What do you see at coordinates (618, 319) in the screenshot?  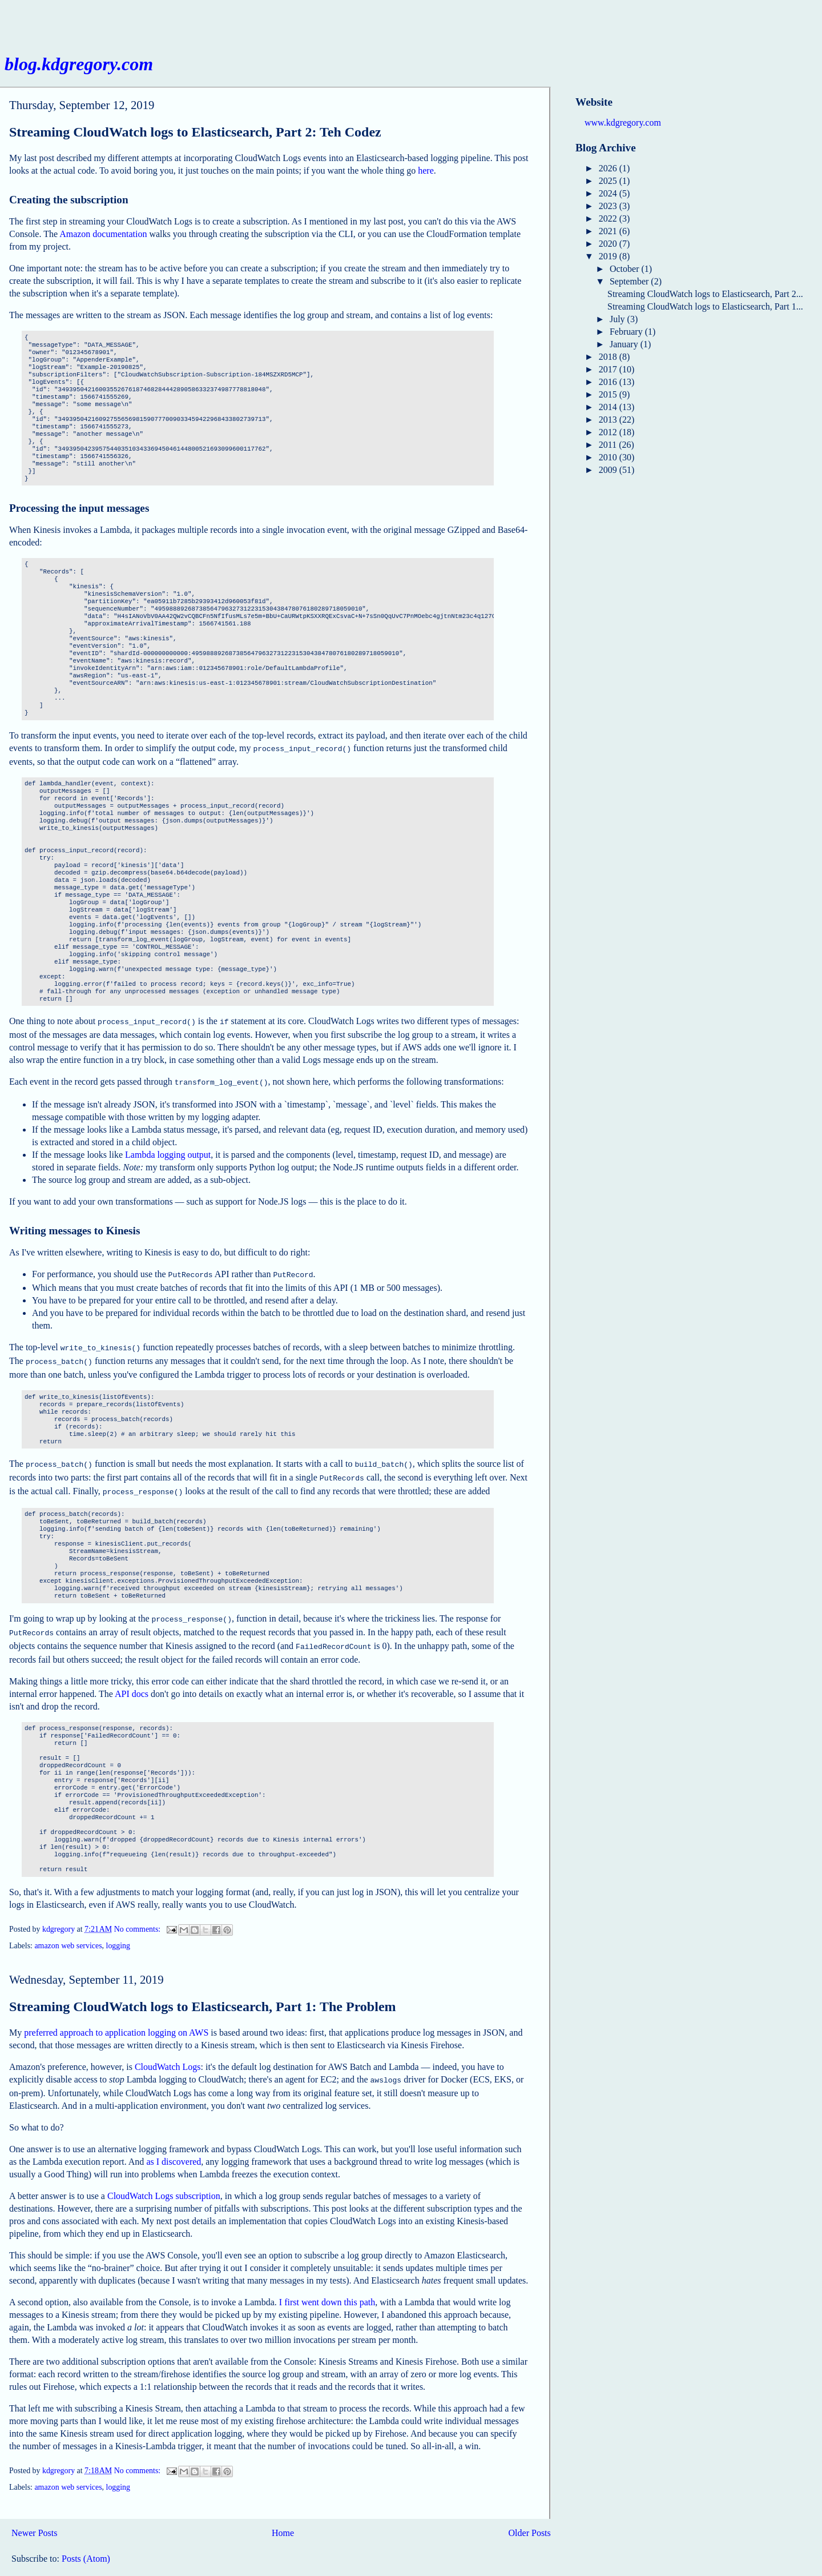 I see `July` at bounding box center [618, 319].